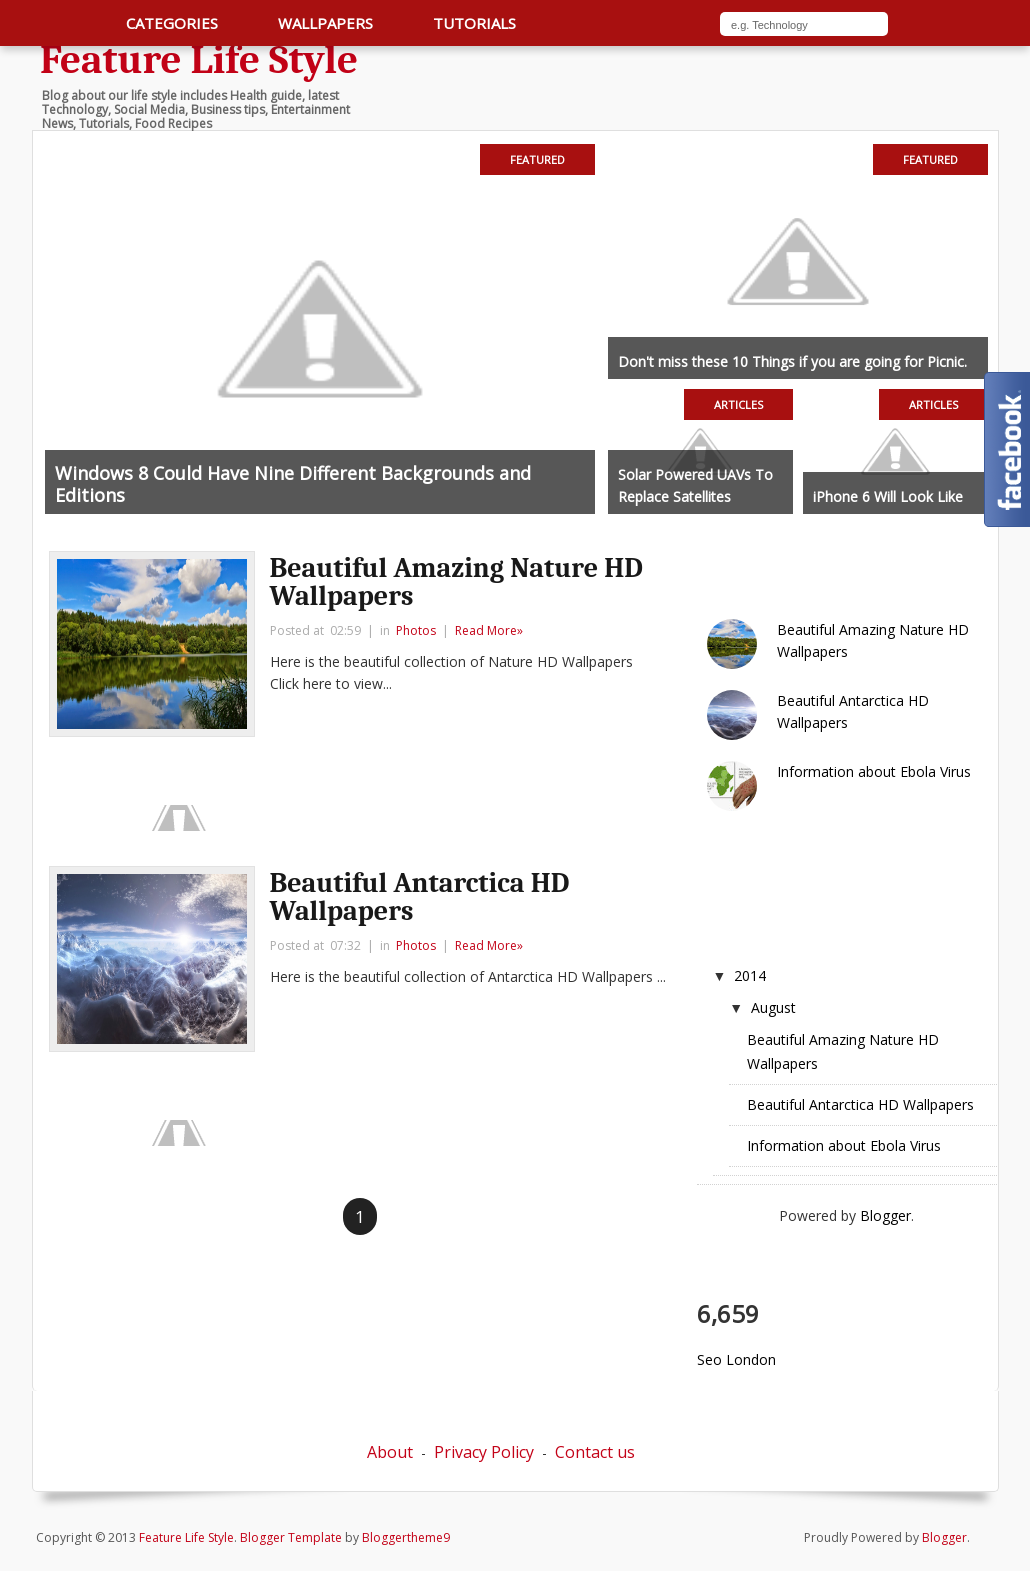 The image size is (1030, 1571). What do you see at coordinates (291, 1537) in the screenshot?
I see `Blogger Template` at bounding box center [291, 1537].